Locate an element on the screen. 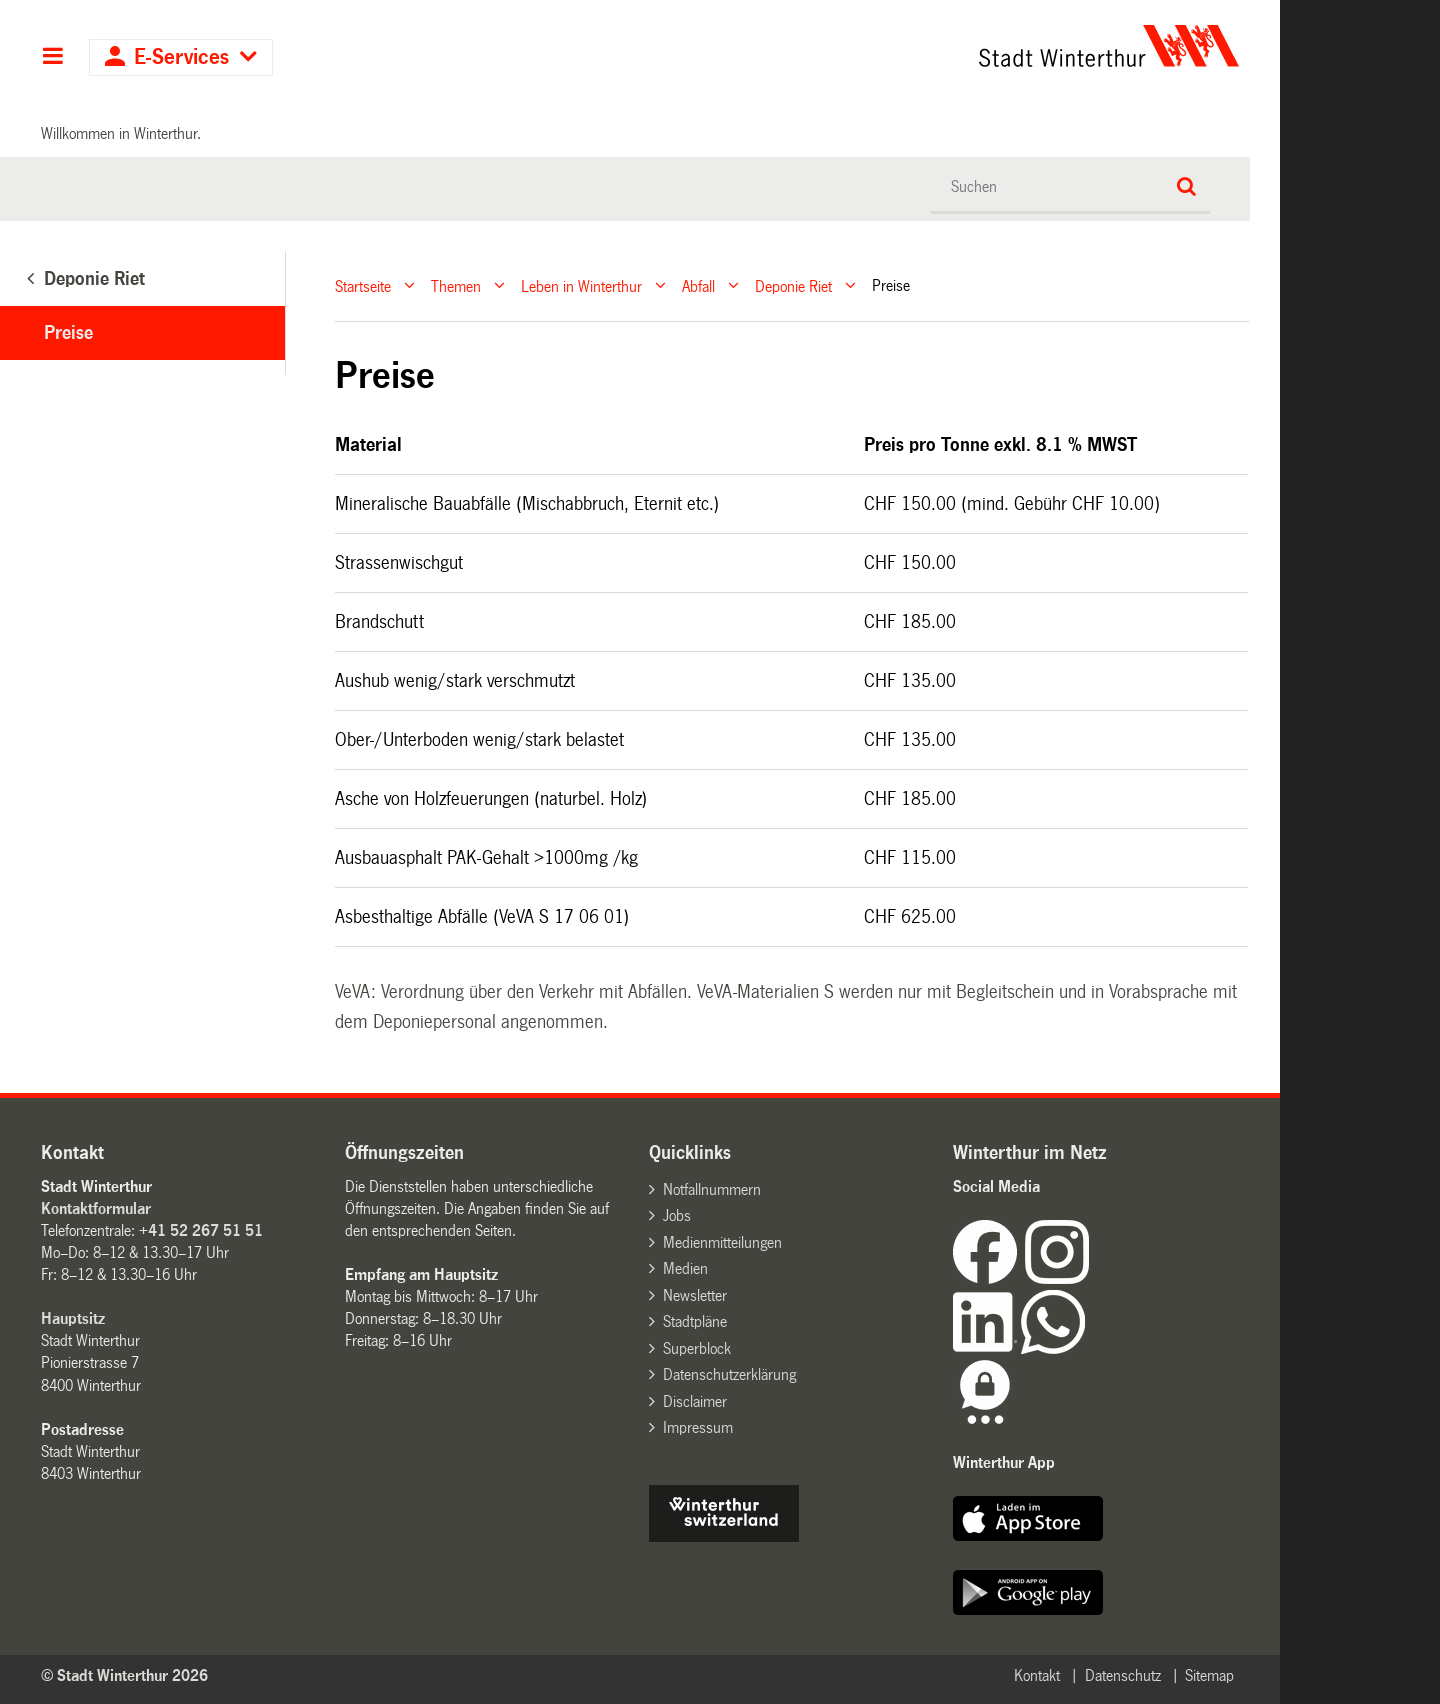  Jobs is located at coordinates (677, 1215).